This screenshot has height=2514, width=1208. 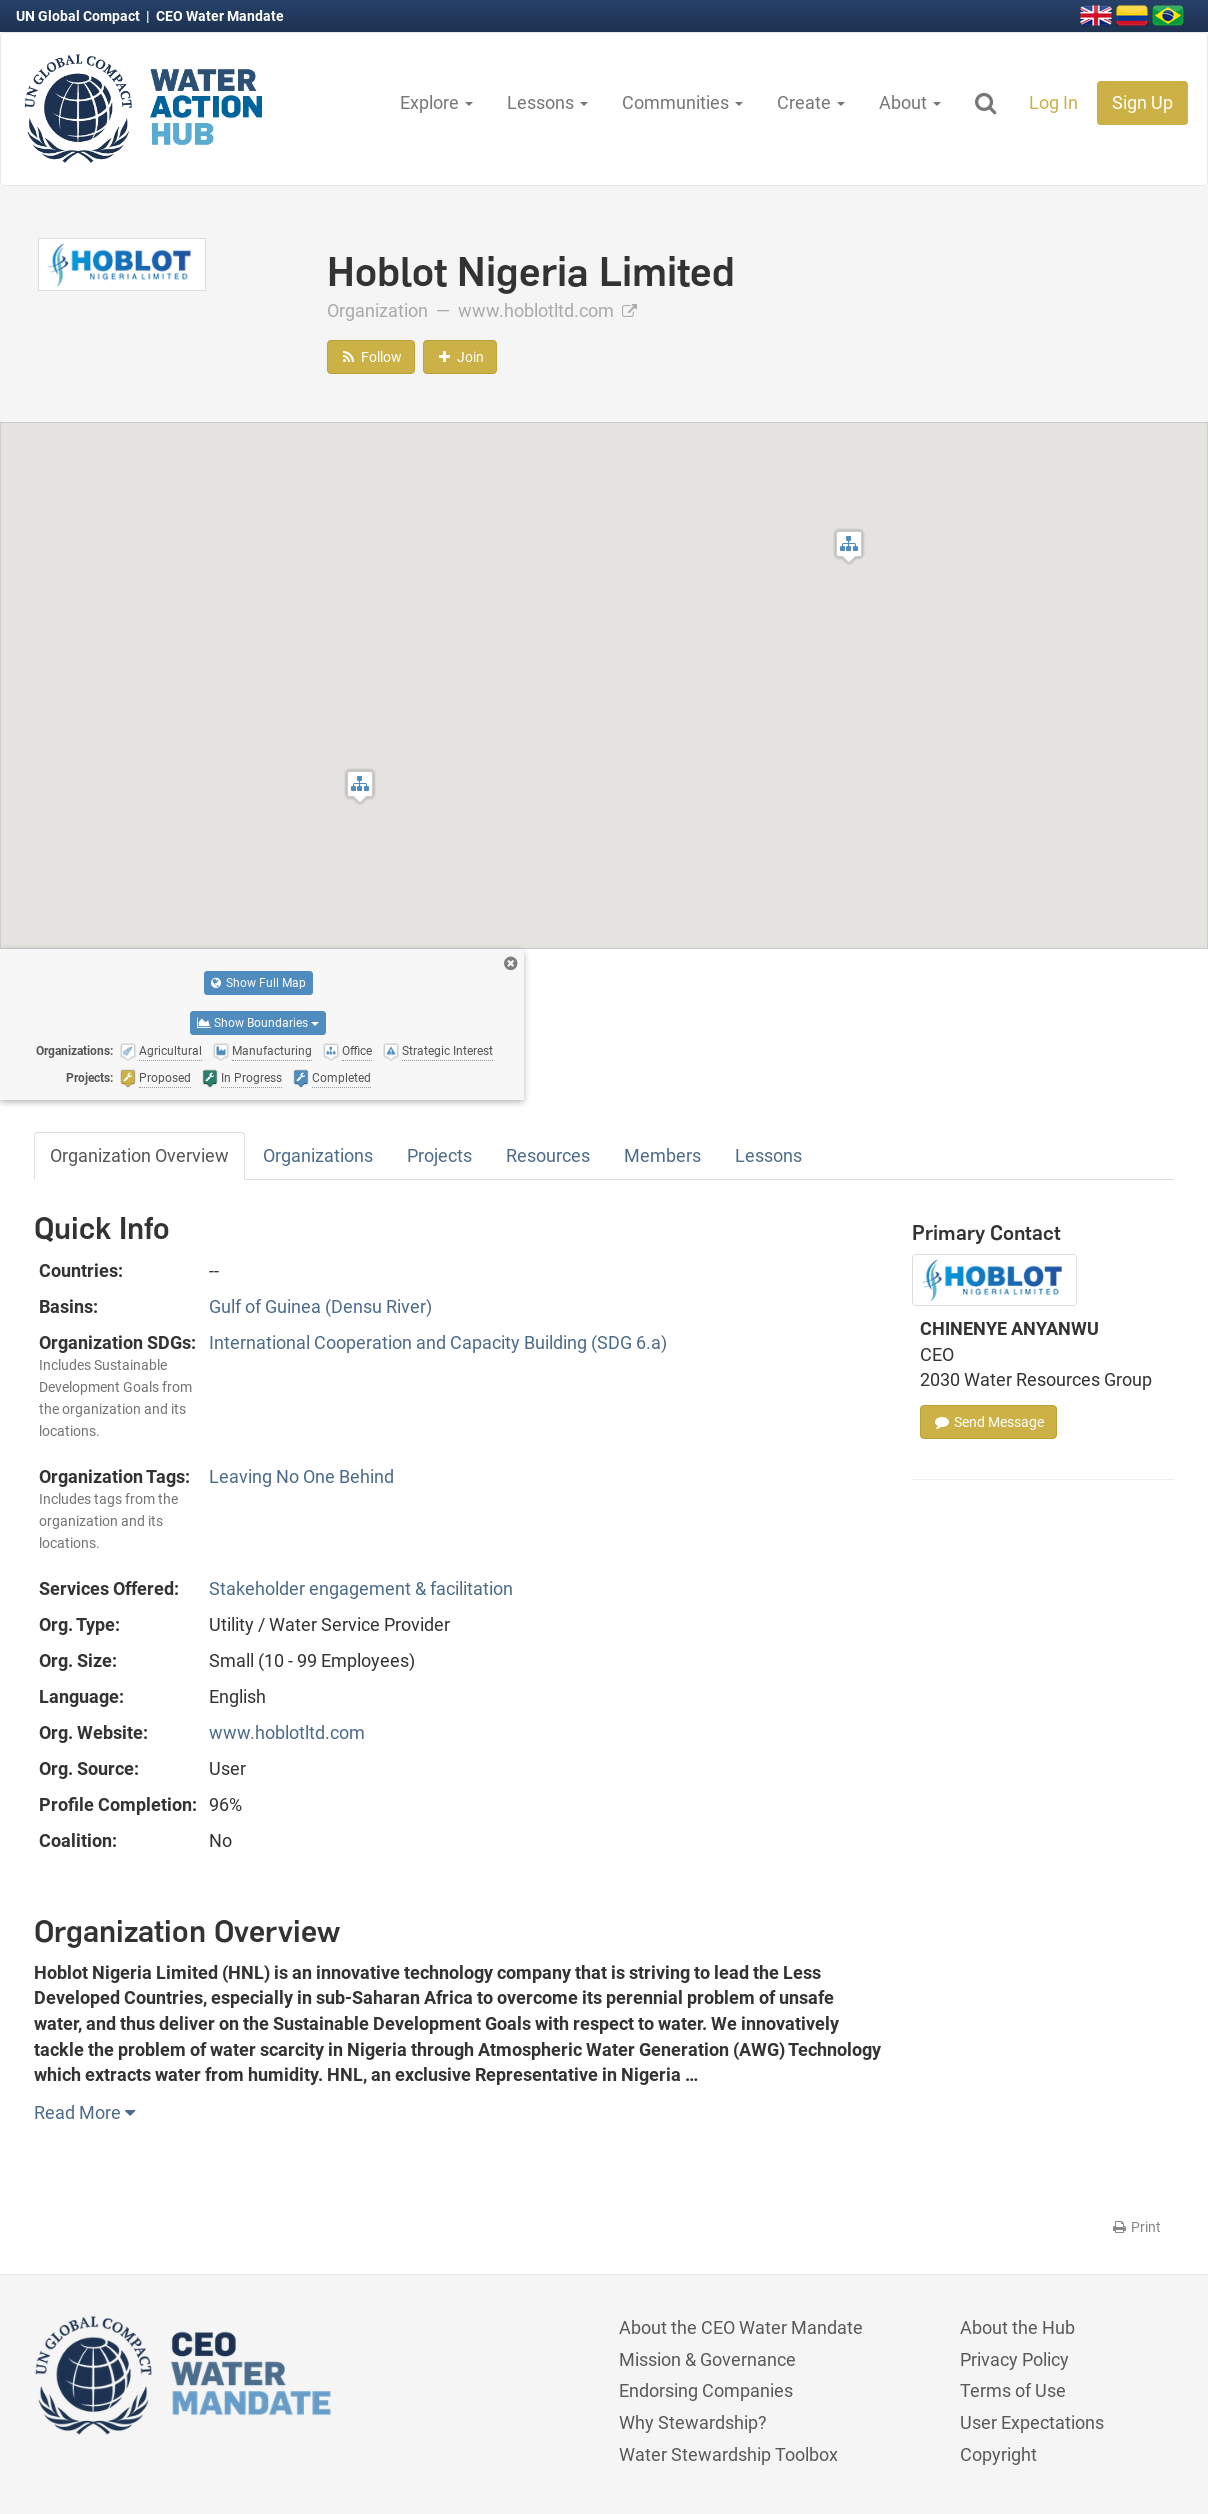 I want to click on User Expectations, so click(x=1032, y=2422).